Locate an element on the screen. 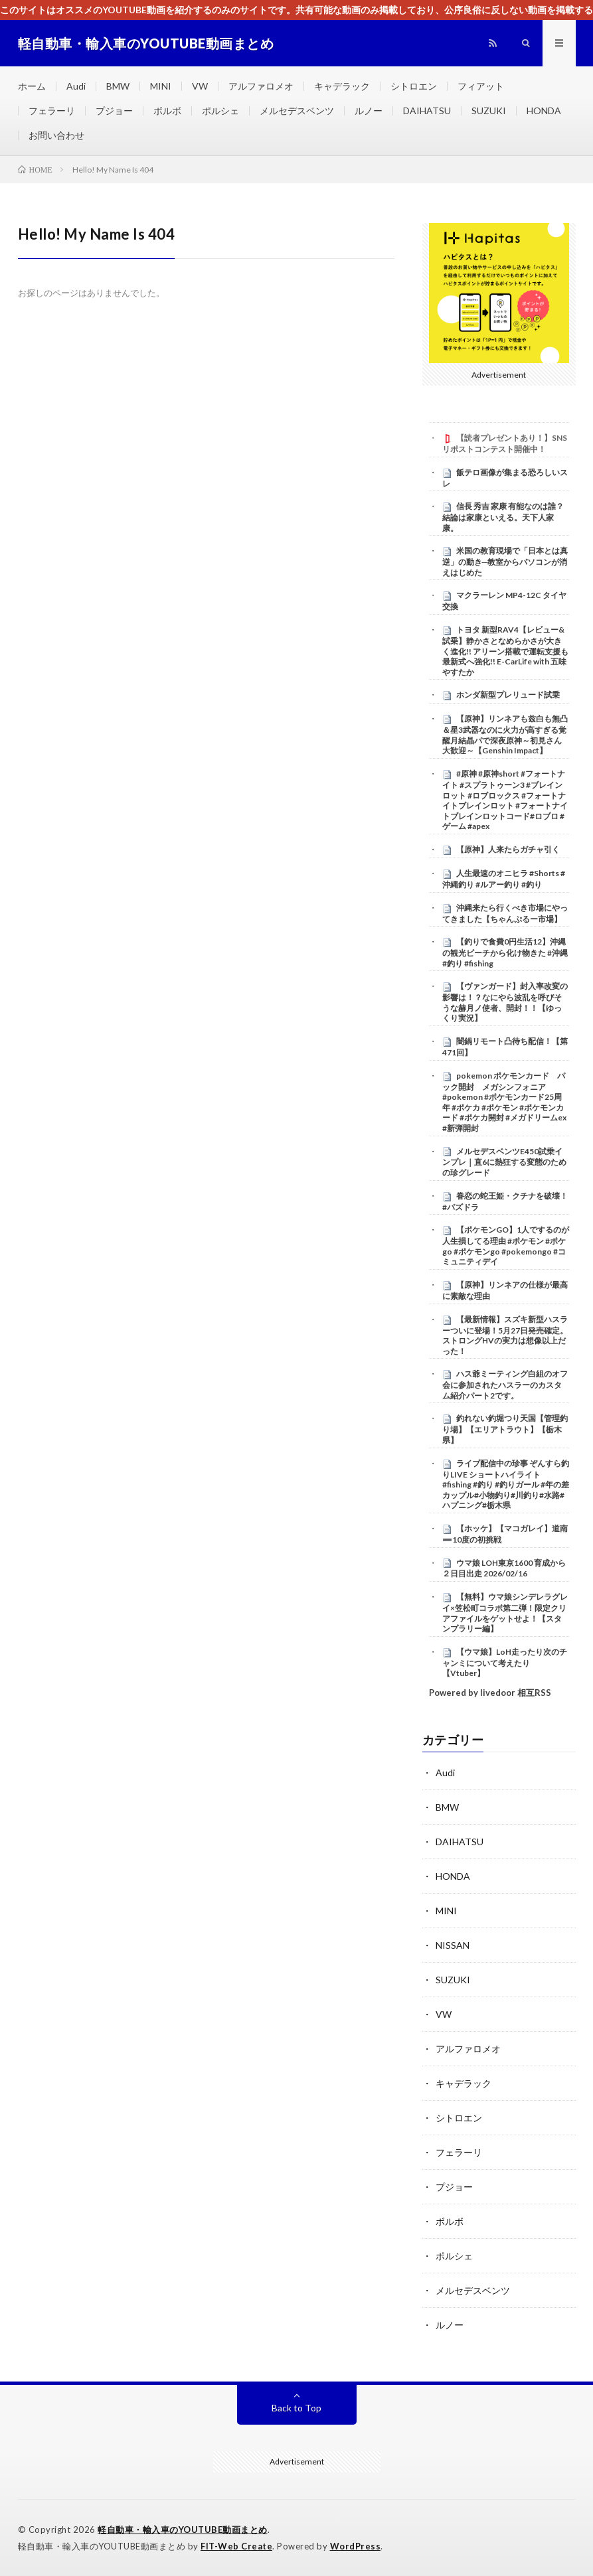  Powered by livedoor 相互RSS is located at coordinates (490, 1692).